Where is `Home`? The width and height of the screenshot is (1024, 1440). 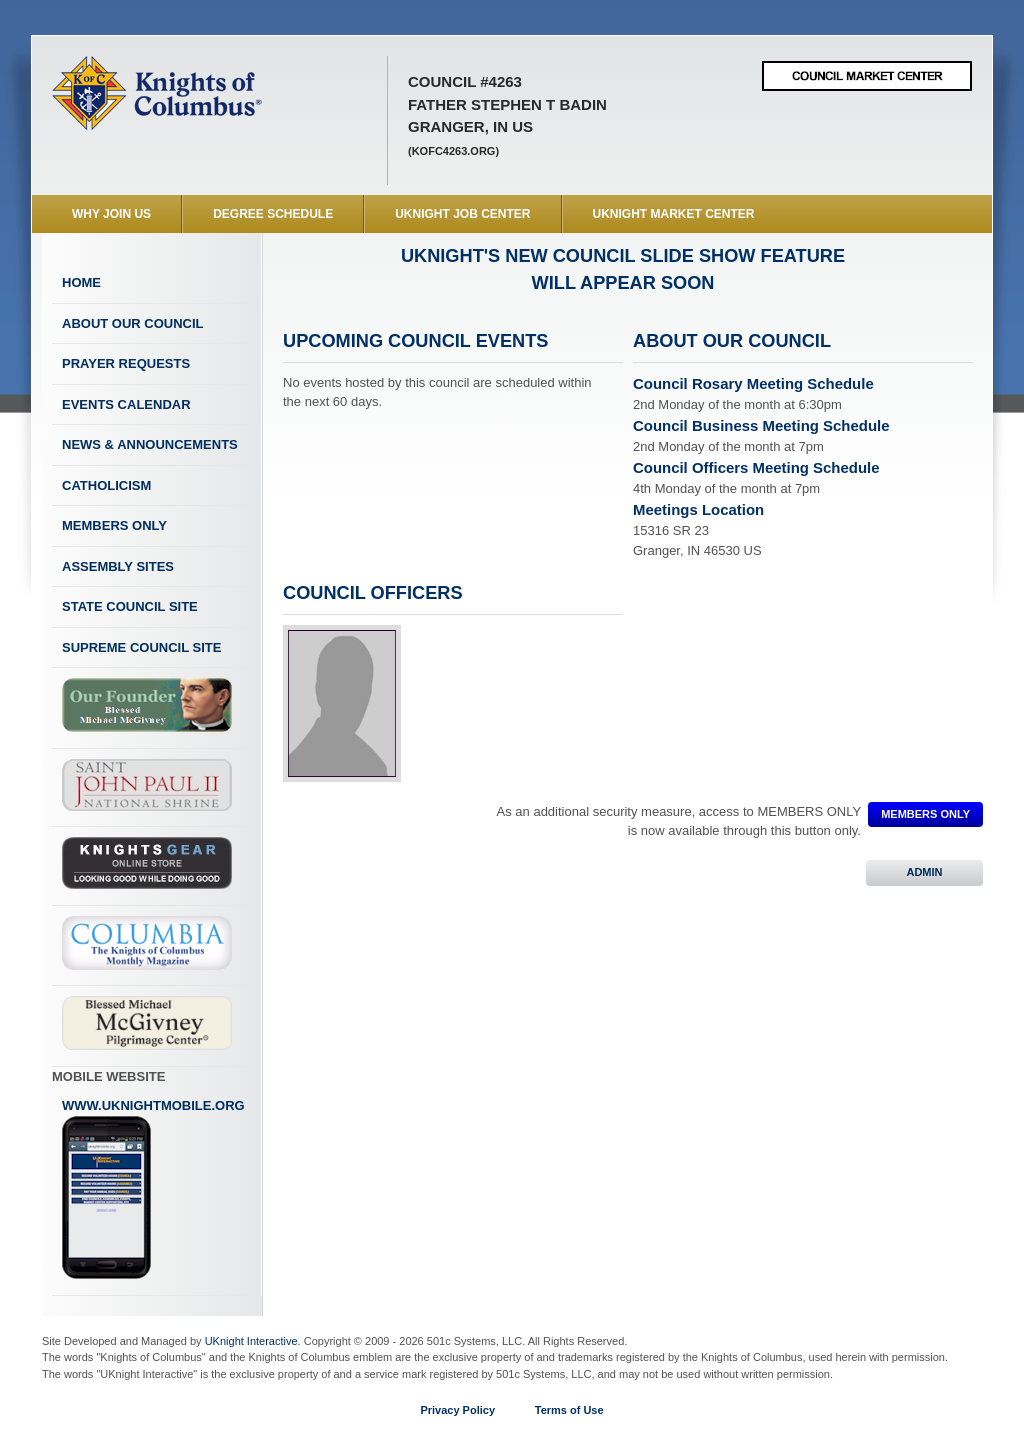 Home is located at coordinates (81, 282).